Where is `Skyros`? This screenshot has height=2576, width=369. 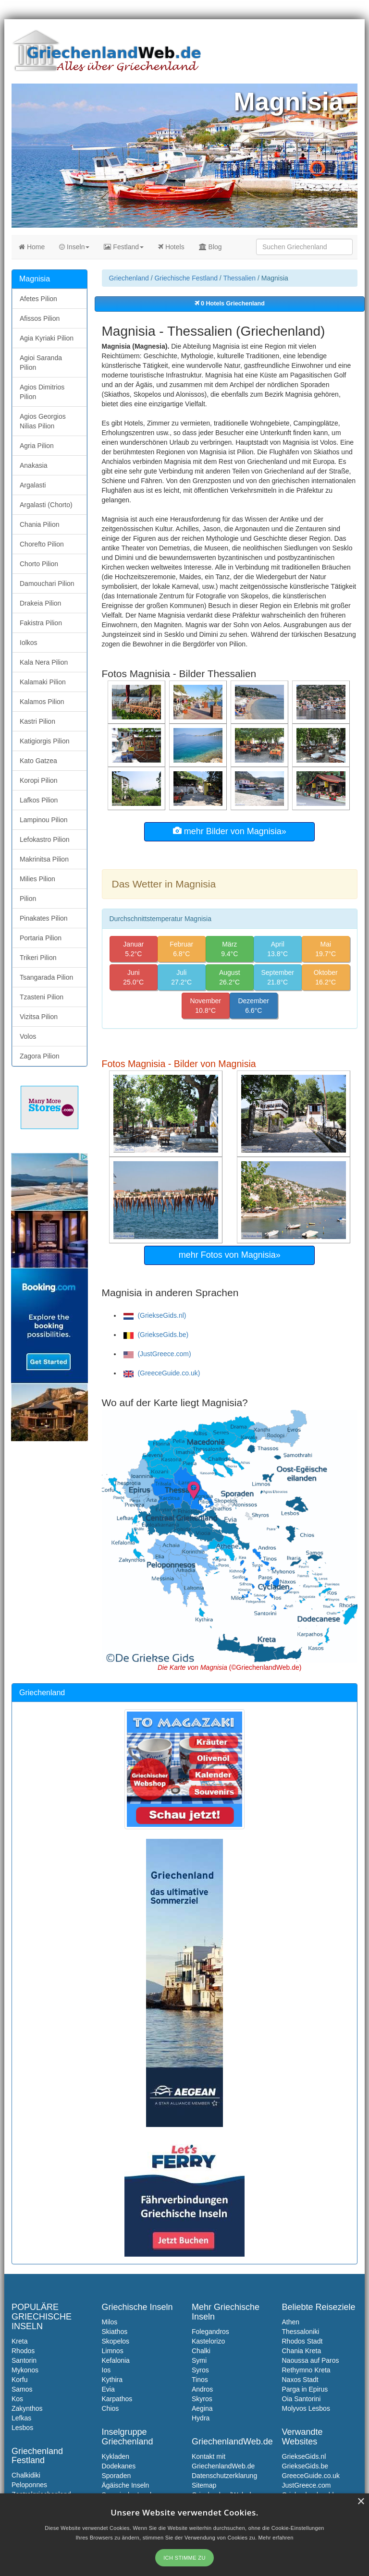
Skyros is located at coordinates (202, 2399).